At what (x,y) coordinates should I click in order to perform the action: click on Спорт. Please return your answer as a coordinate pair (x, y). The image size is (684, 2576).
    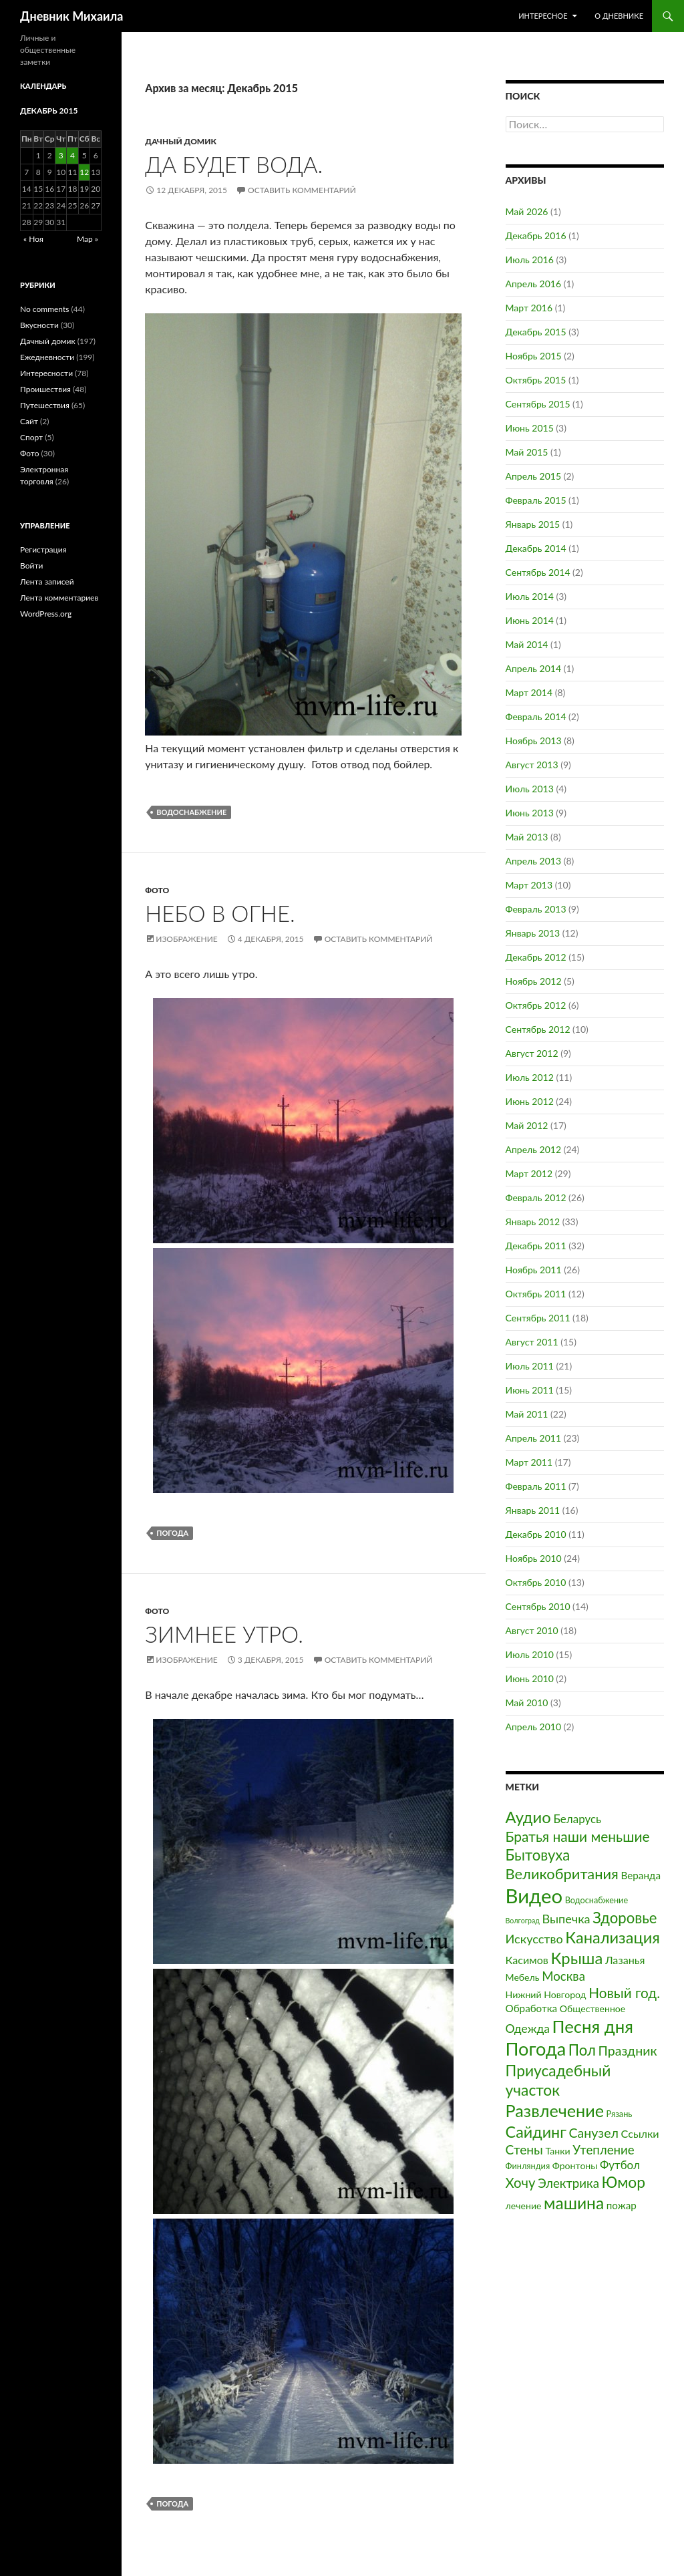
    Looking at the image, I should click on (31, 437).